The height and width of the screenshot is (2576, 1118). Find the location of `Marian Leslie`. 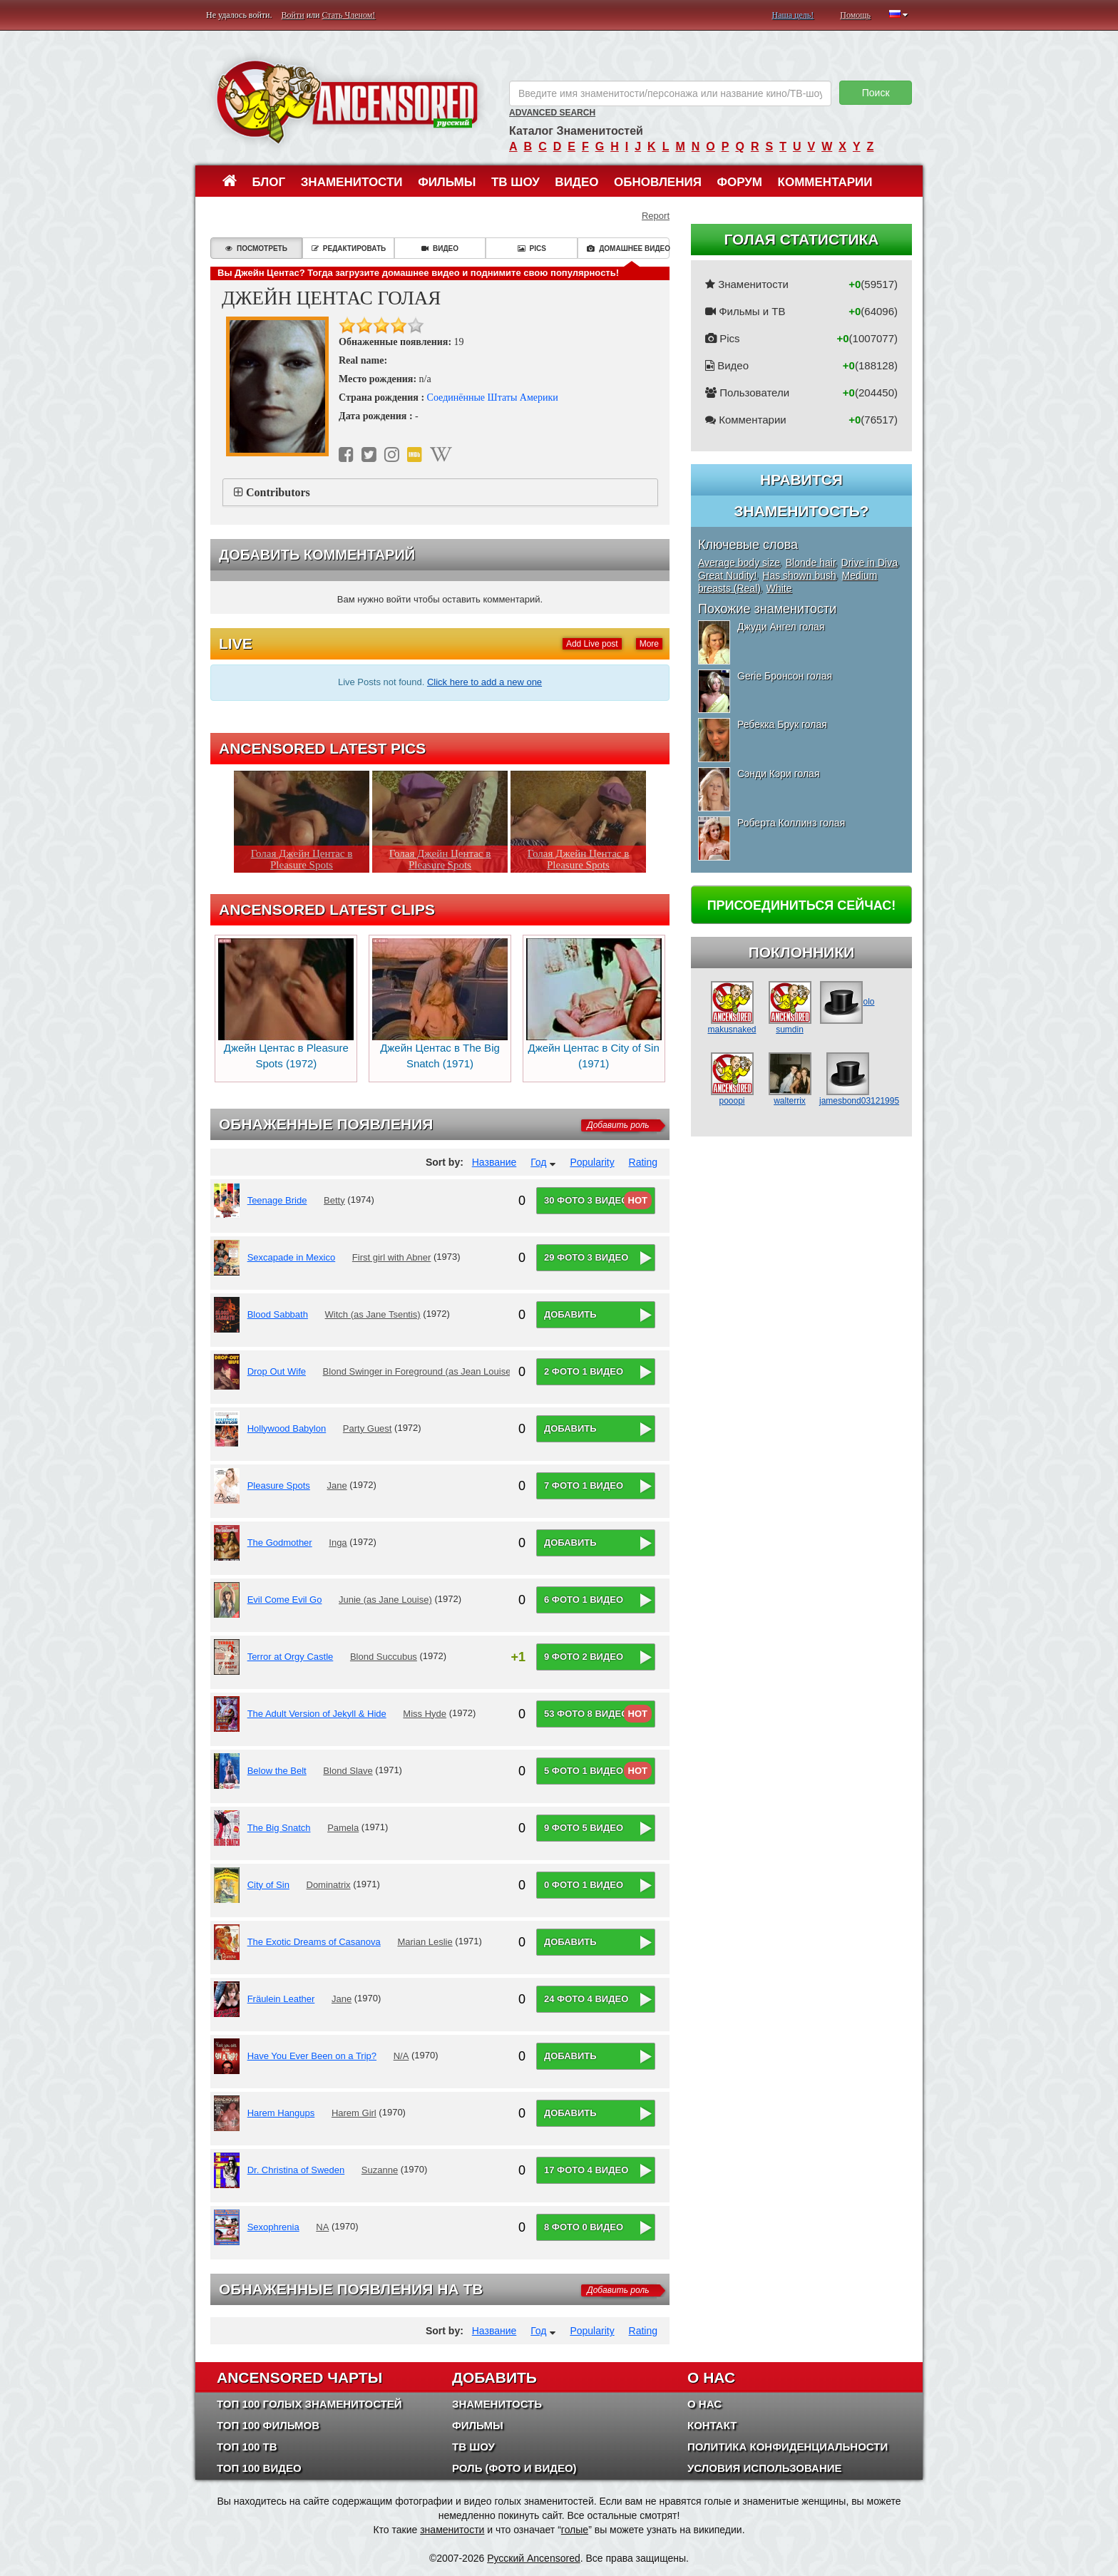

Marian Leslie is located at coordinates (424, 1941).